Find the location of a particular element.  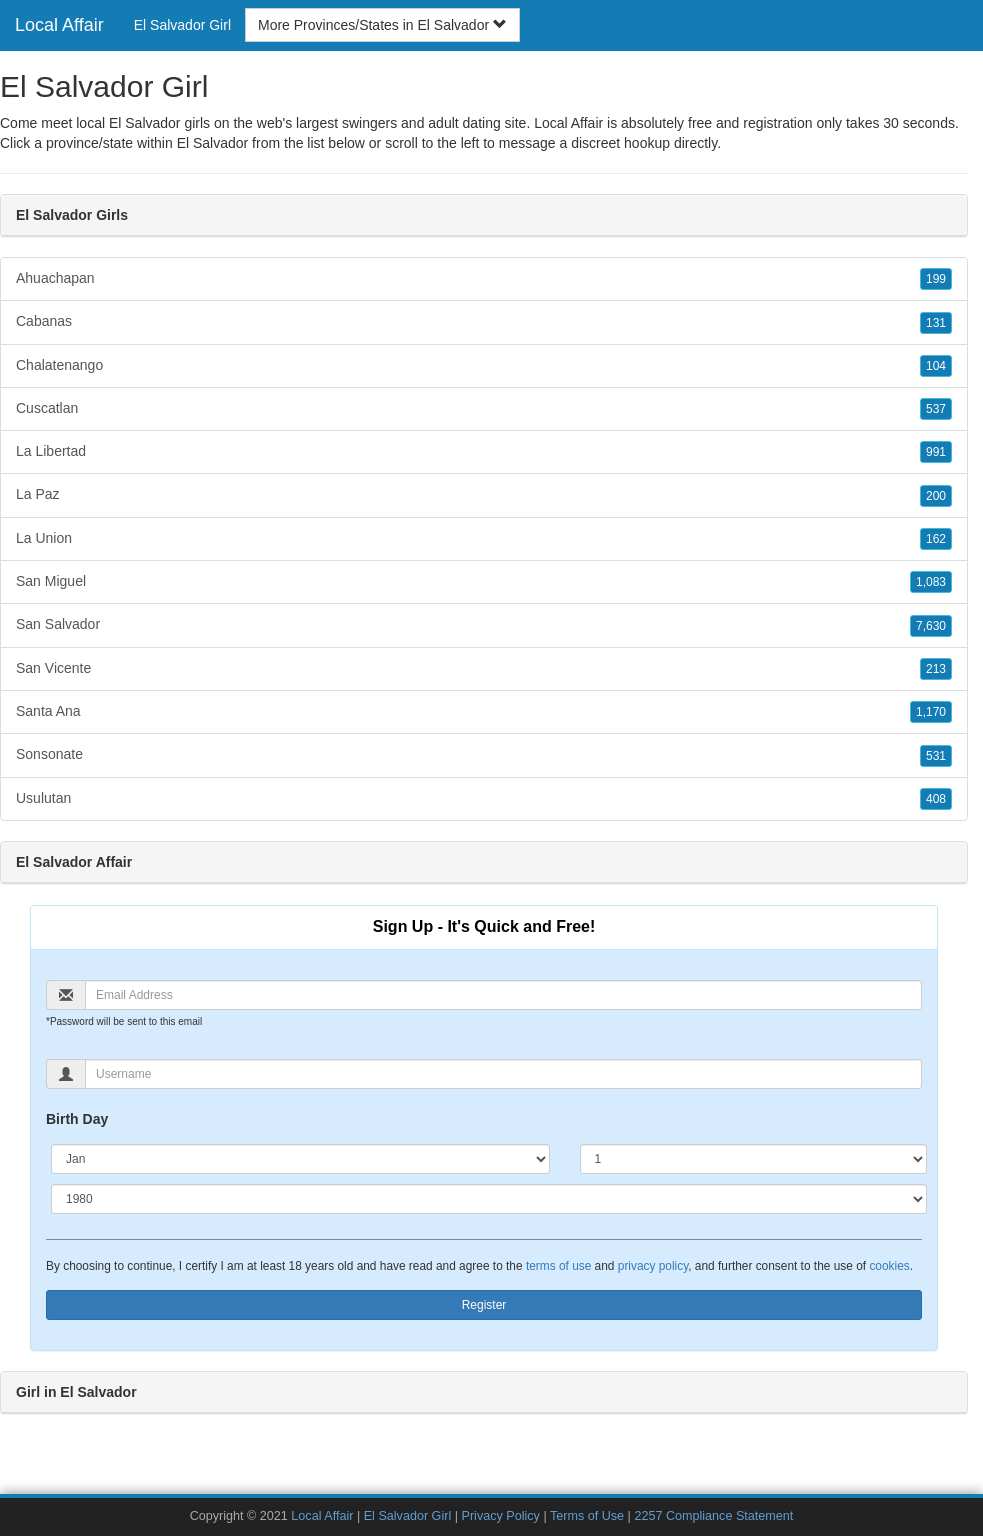

El Salvador is located at coordinates (213, 143).